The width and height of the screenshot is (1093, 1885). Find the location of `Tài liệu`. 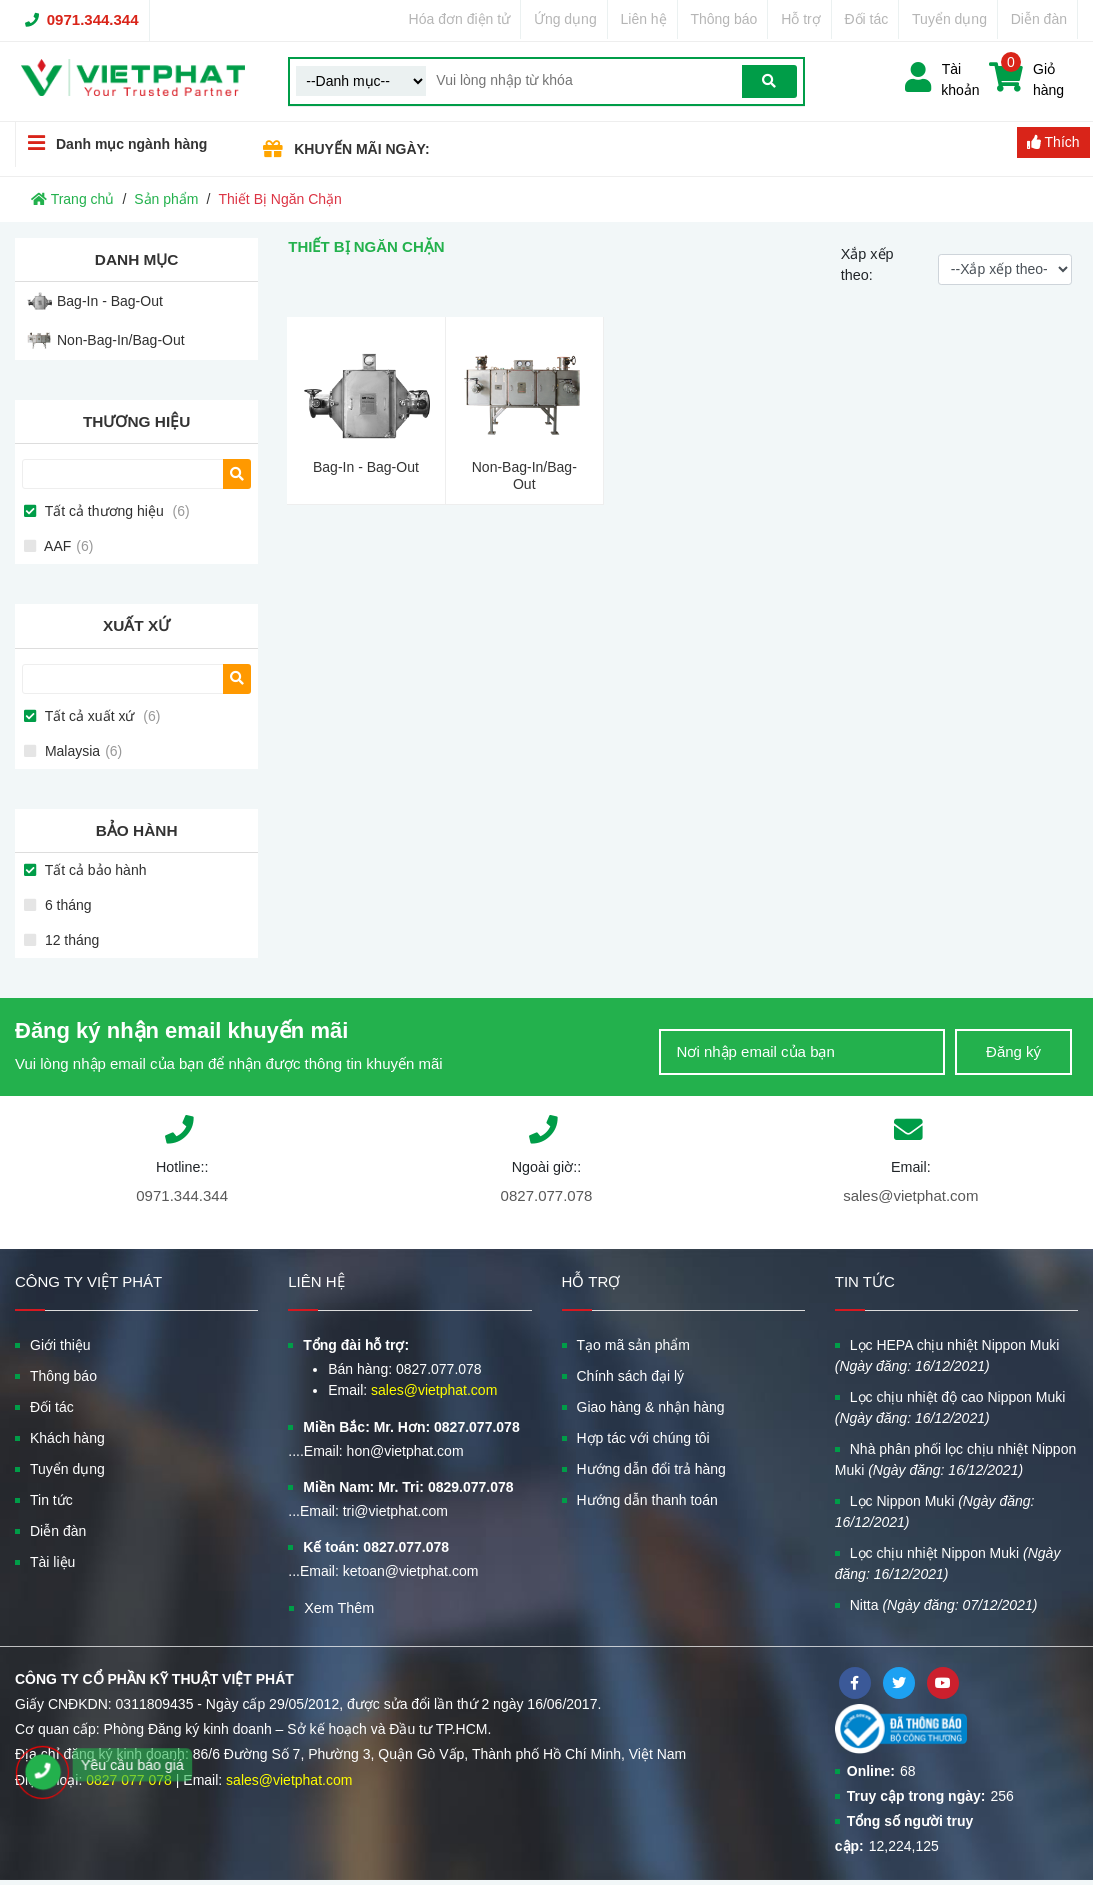

Tài liệu is located at coordinates (52, 1562).